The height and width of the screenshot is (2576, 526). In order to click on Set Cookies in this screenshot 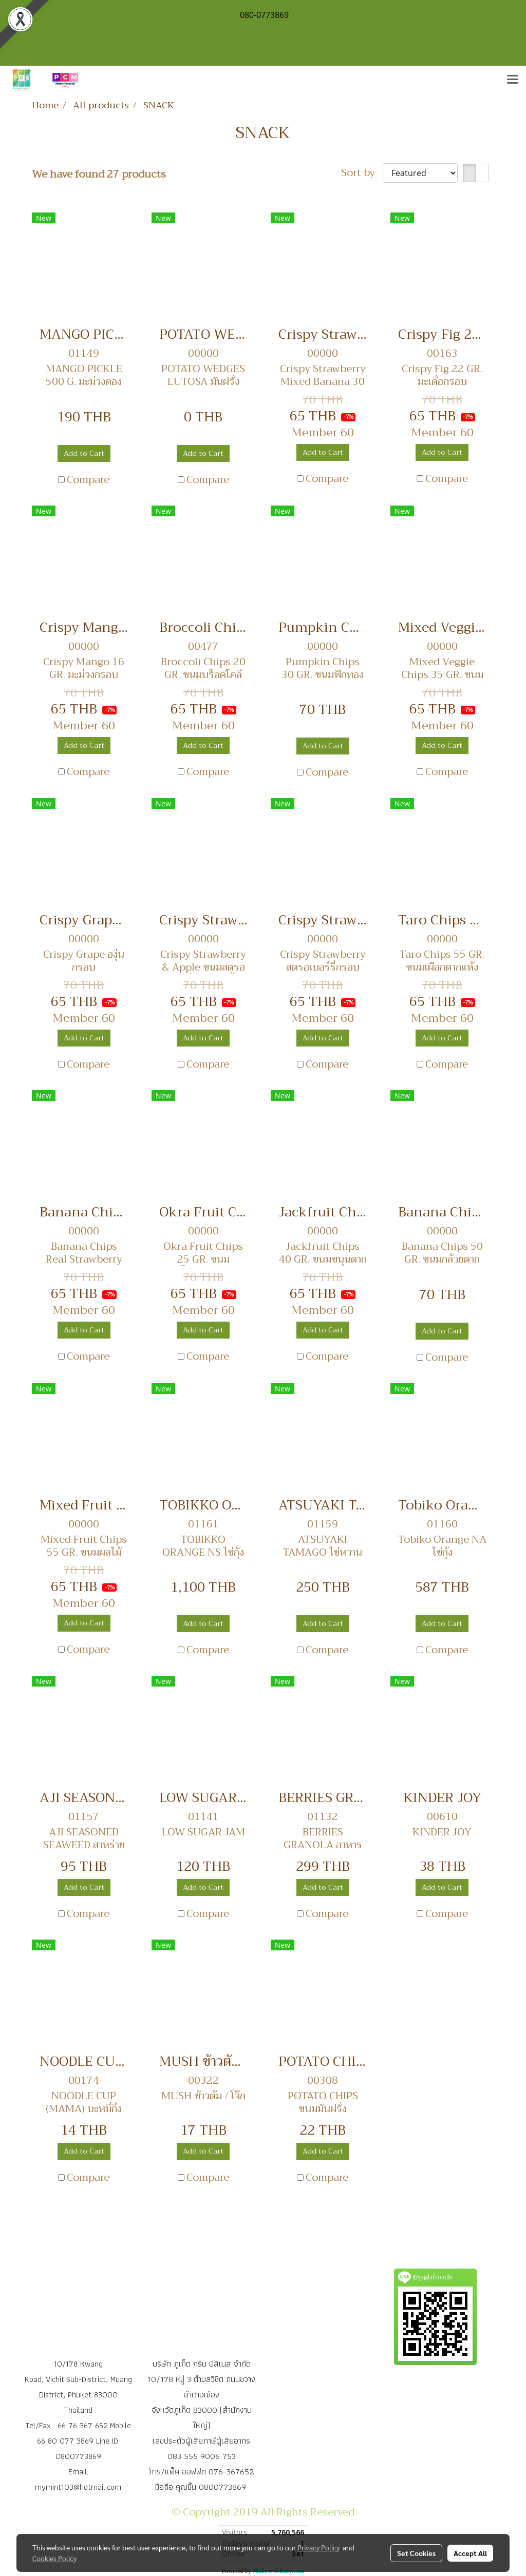, I will do `click(416, 2553)`.